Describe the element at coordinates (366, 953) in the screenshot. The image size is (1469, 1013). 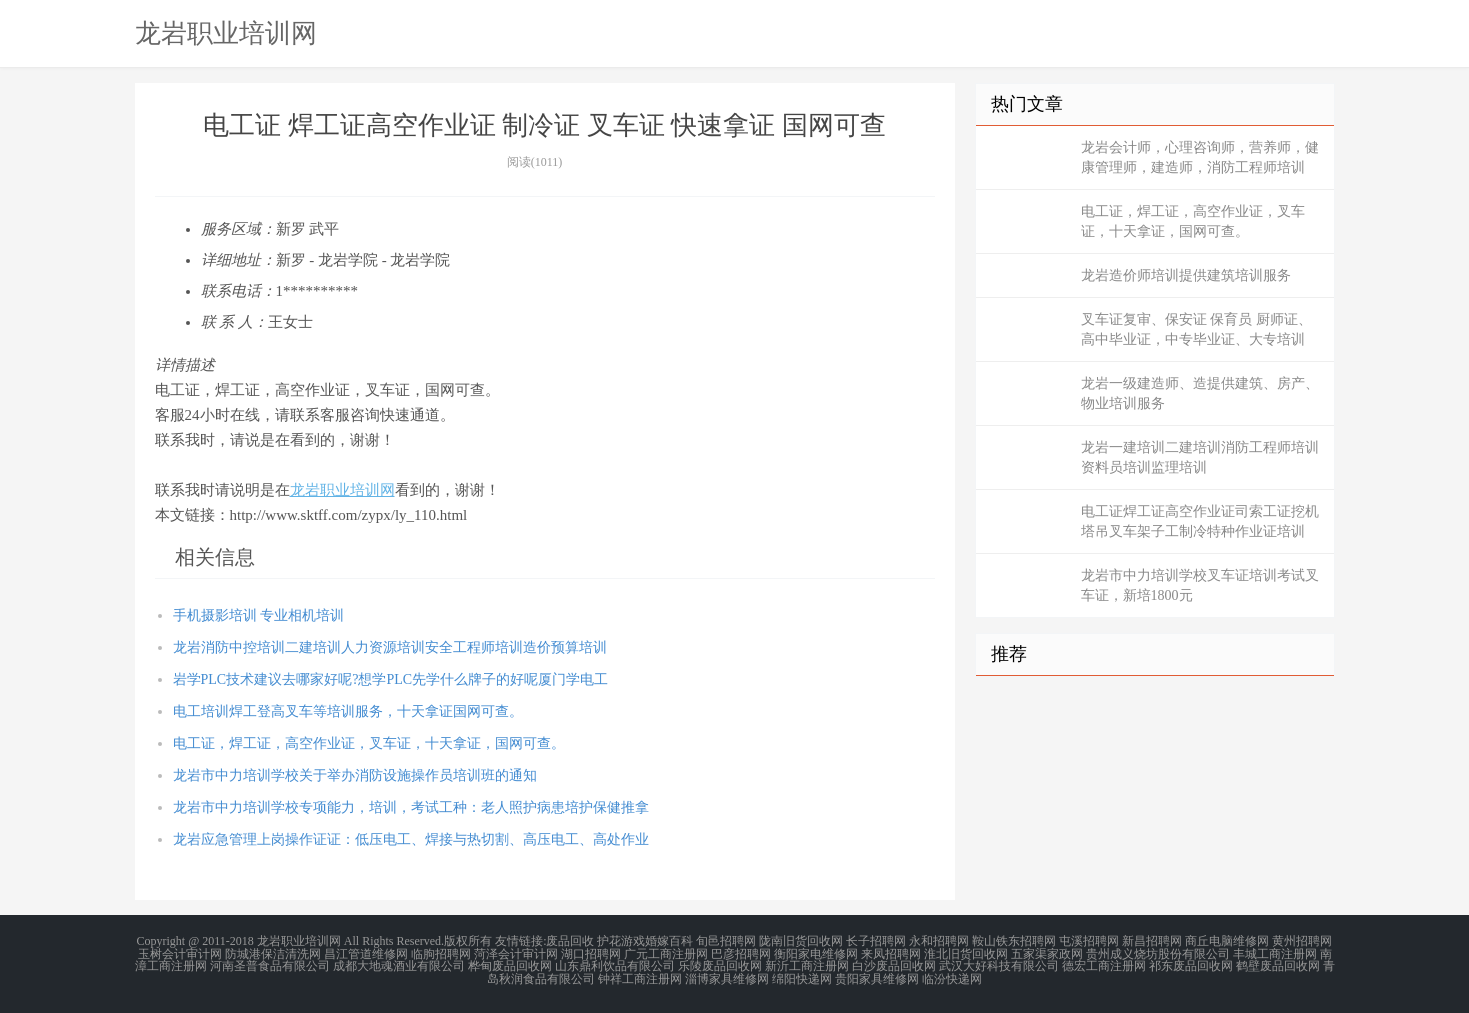
I see `昌江管道维修网` at that location.